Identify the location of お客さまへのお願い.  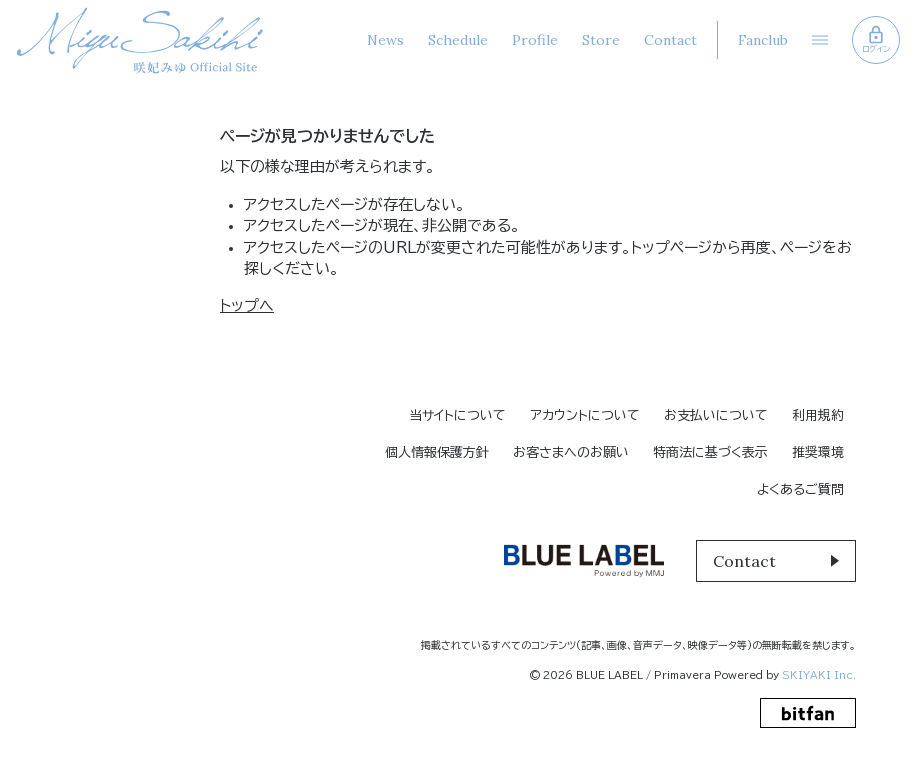
(571, 452).